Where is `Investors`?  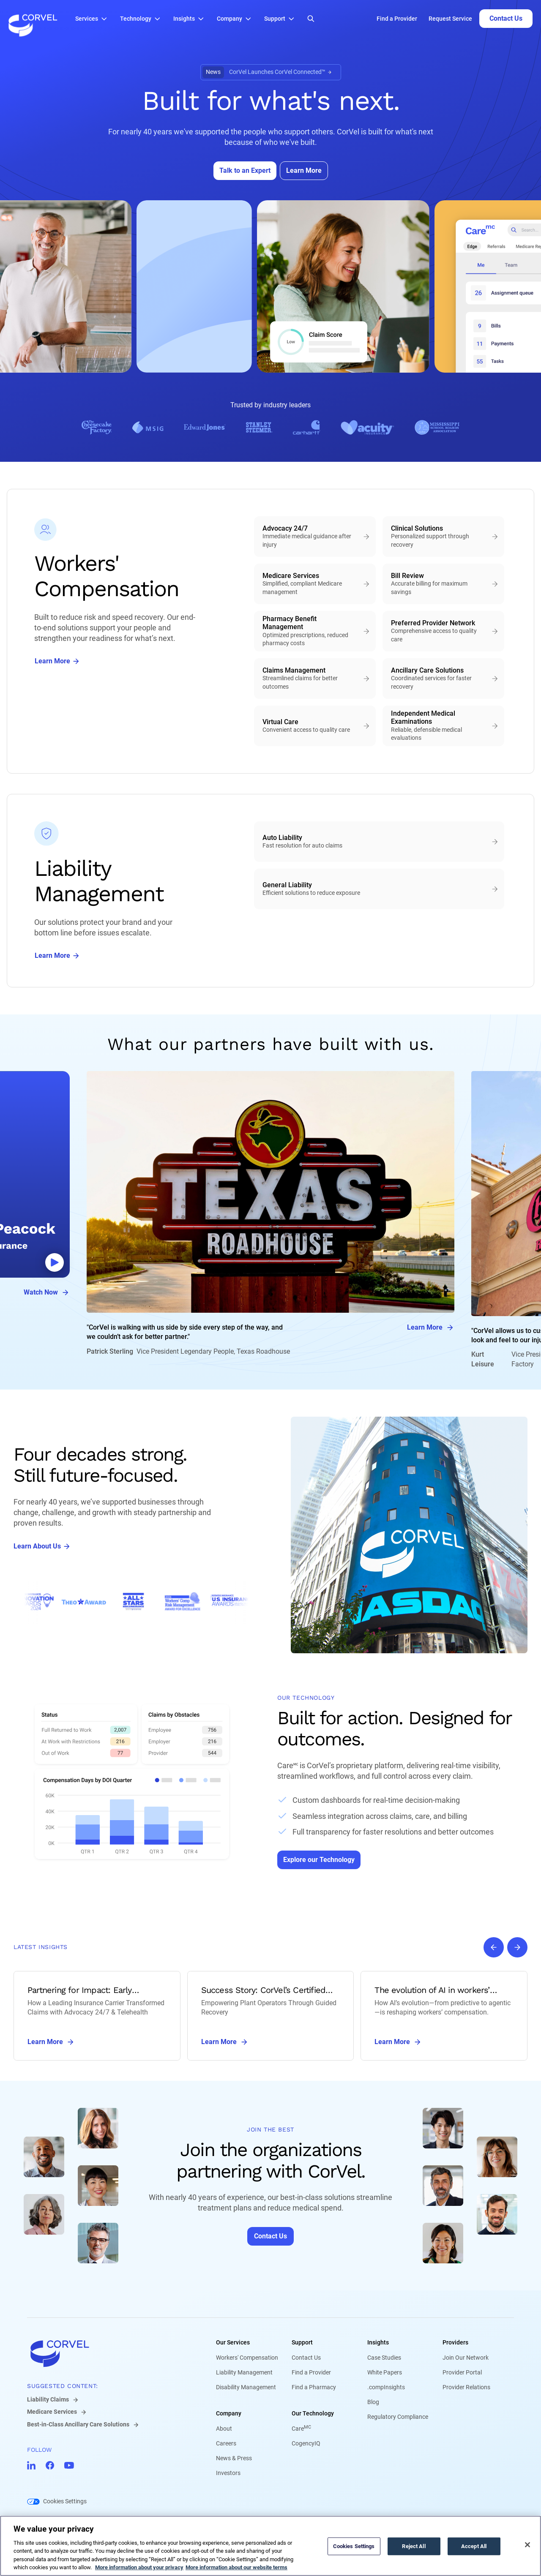 Investors is located at coordinates (228, 2473).